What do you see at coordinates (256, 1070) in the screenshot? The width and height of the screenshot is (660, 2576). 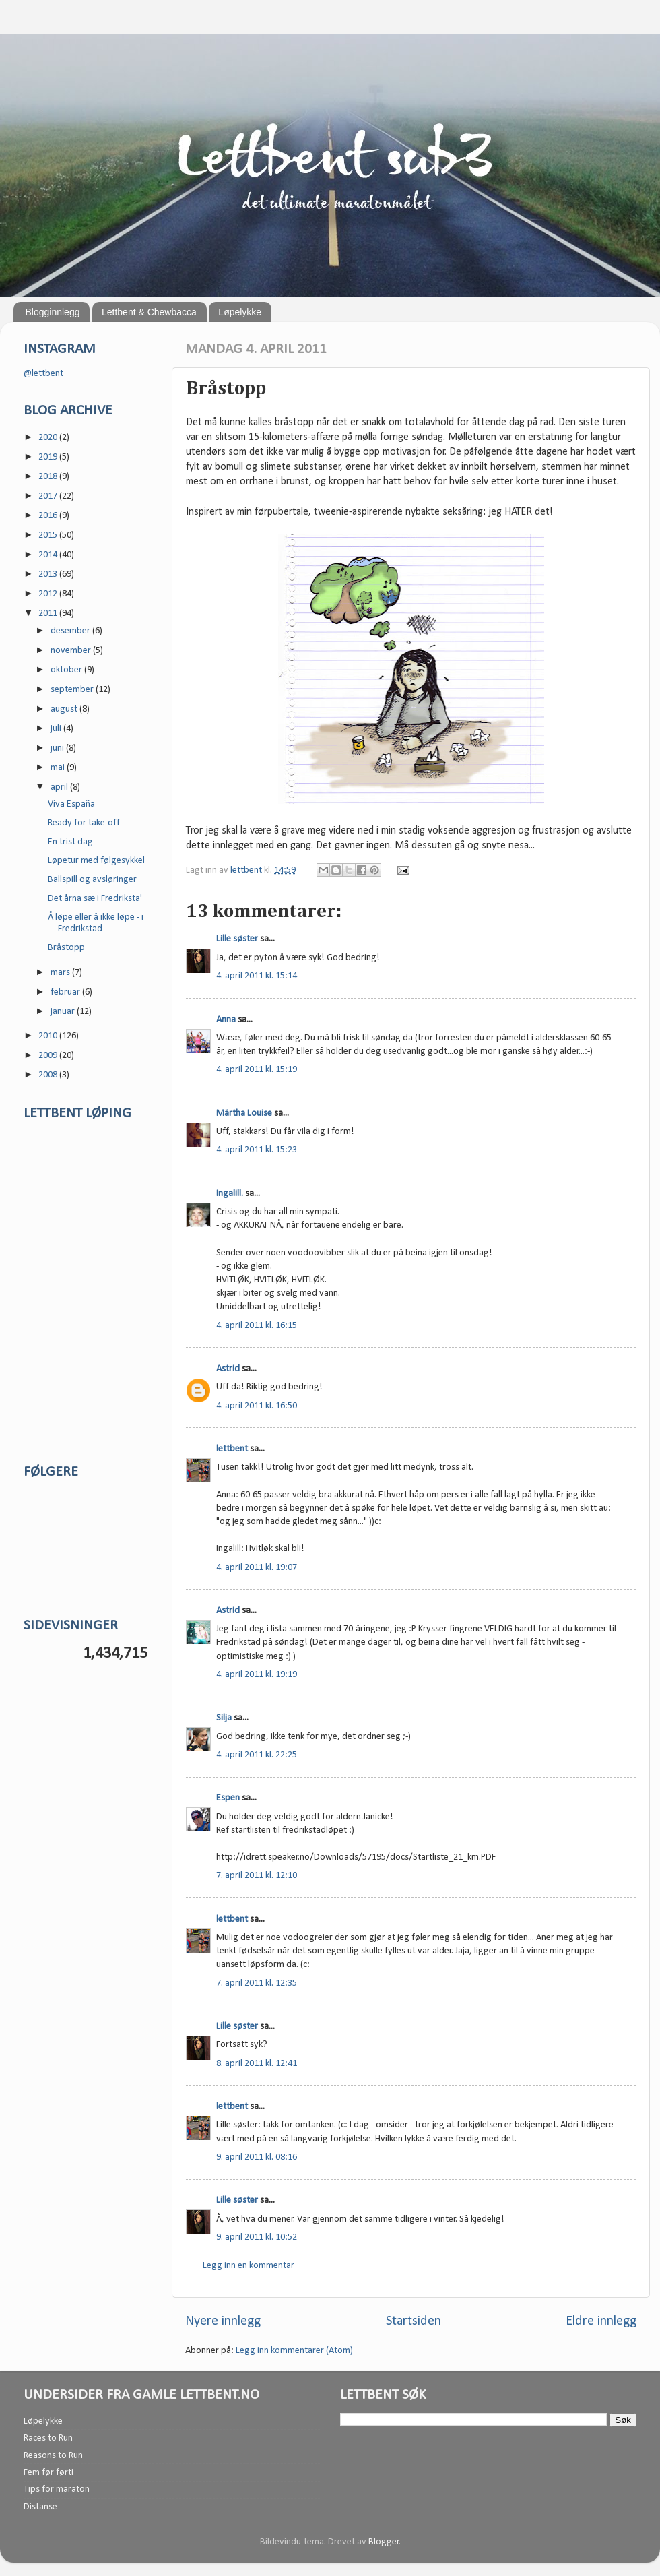 I see `4. april 2011 kl. 15:19` at bounding box center [256, 1070].